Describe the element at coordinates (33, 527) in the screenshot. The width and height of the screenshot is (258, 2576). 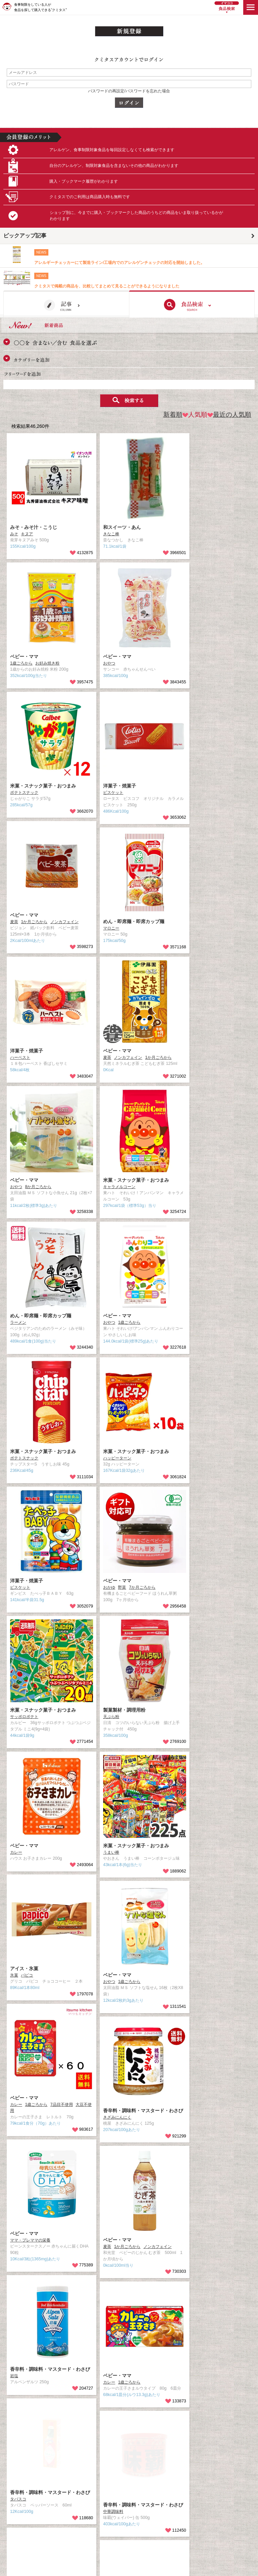
I see `みそ・みそ汁・こうじ` at that location.